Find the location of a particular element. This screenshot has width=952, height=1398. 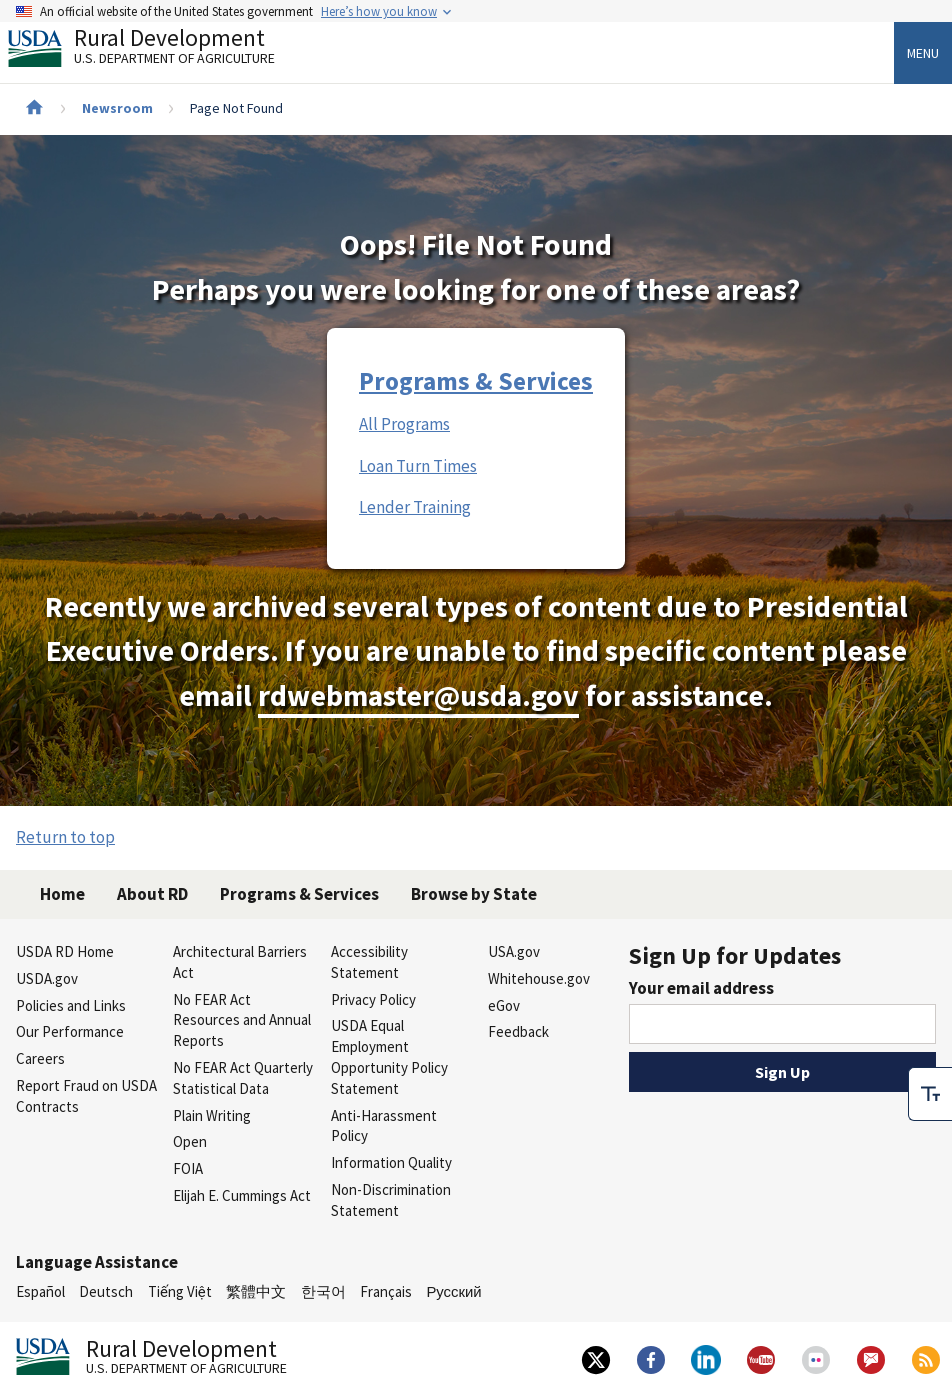

USA.gov is located at coordinates (514, 951).